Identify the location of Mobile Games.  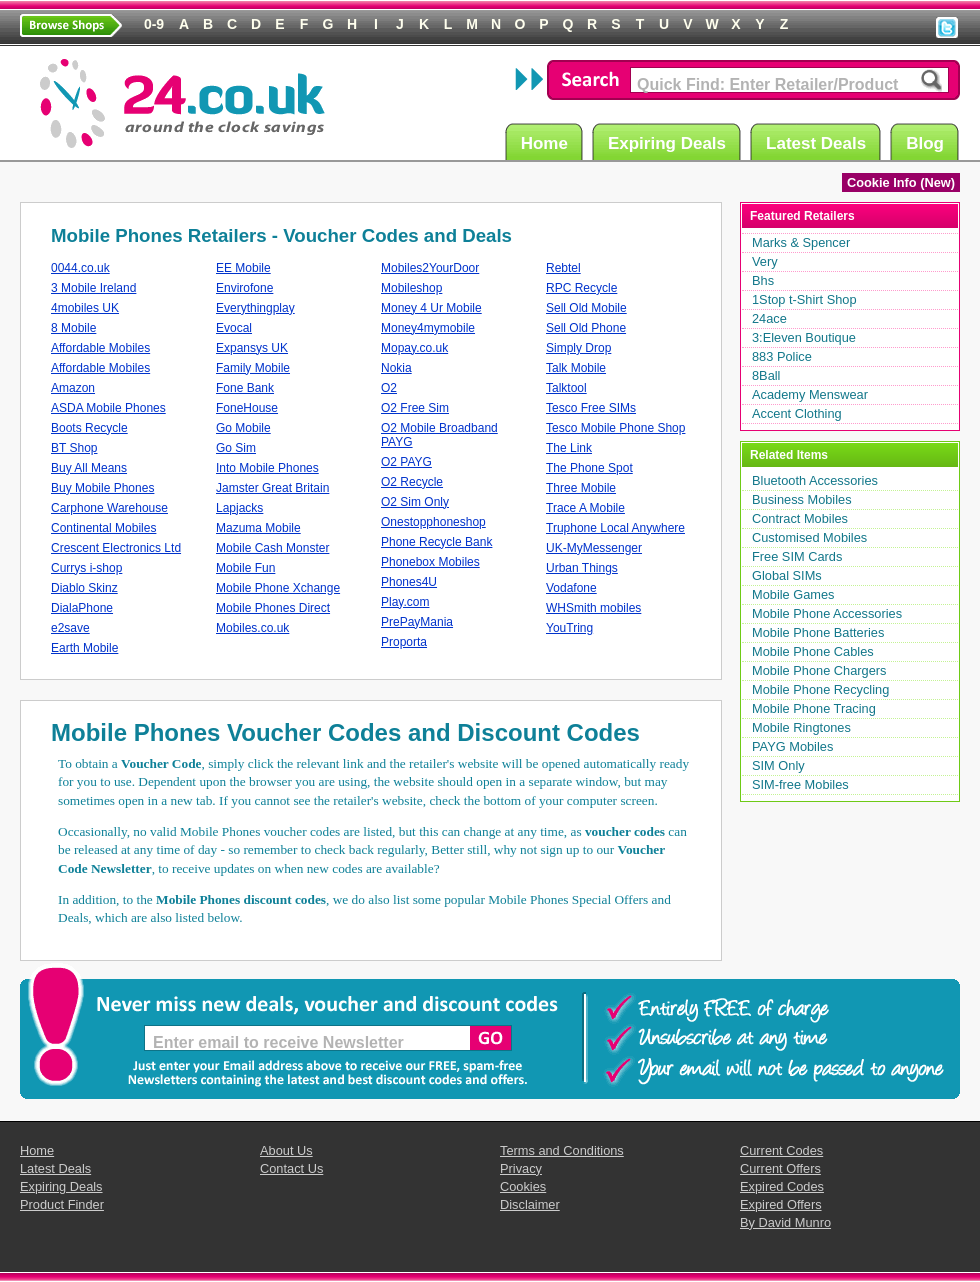
(793, 594).